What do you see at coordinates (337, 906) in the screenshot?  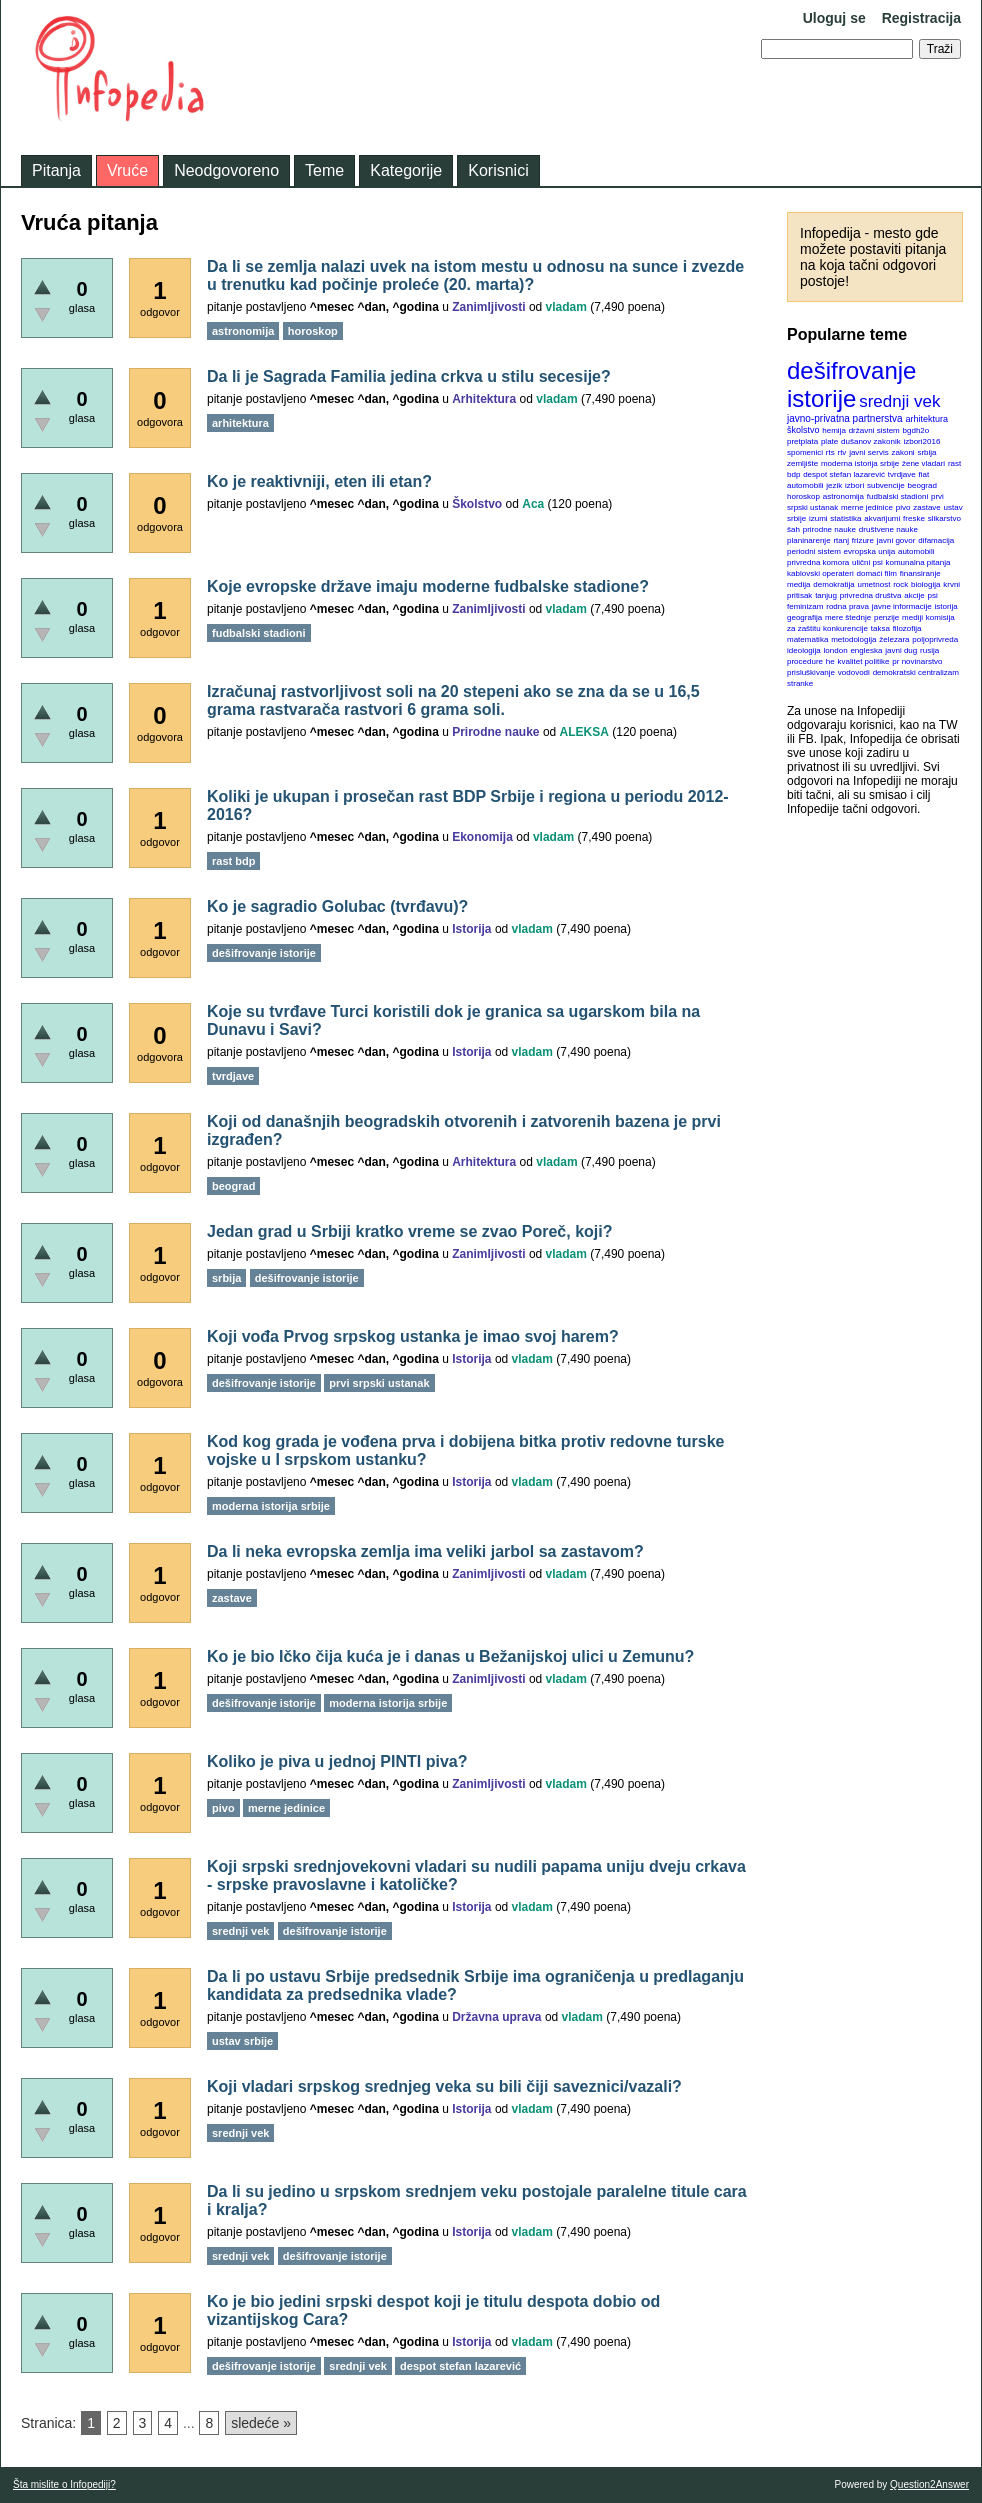 I see `Ko je sagradio Golubac (tvrđavu)?` at bounding box center [337, 906].